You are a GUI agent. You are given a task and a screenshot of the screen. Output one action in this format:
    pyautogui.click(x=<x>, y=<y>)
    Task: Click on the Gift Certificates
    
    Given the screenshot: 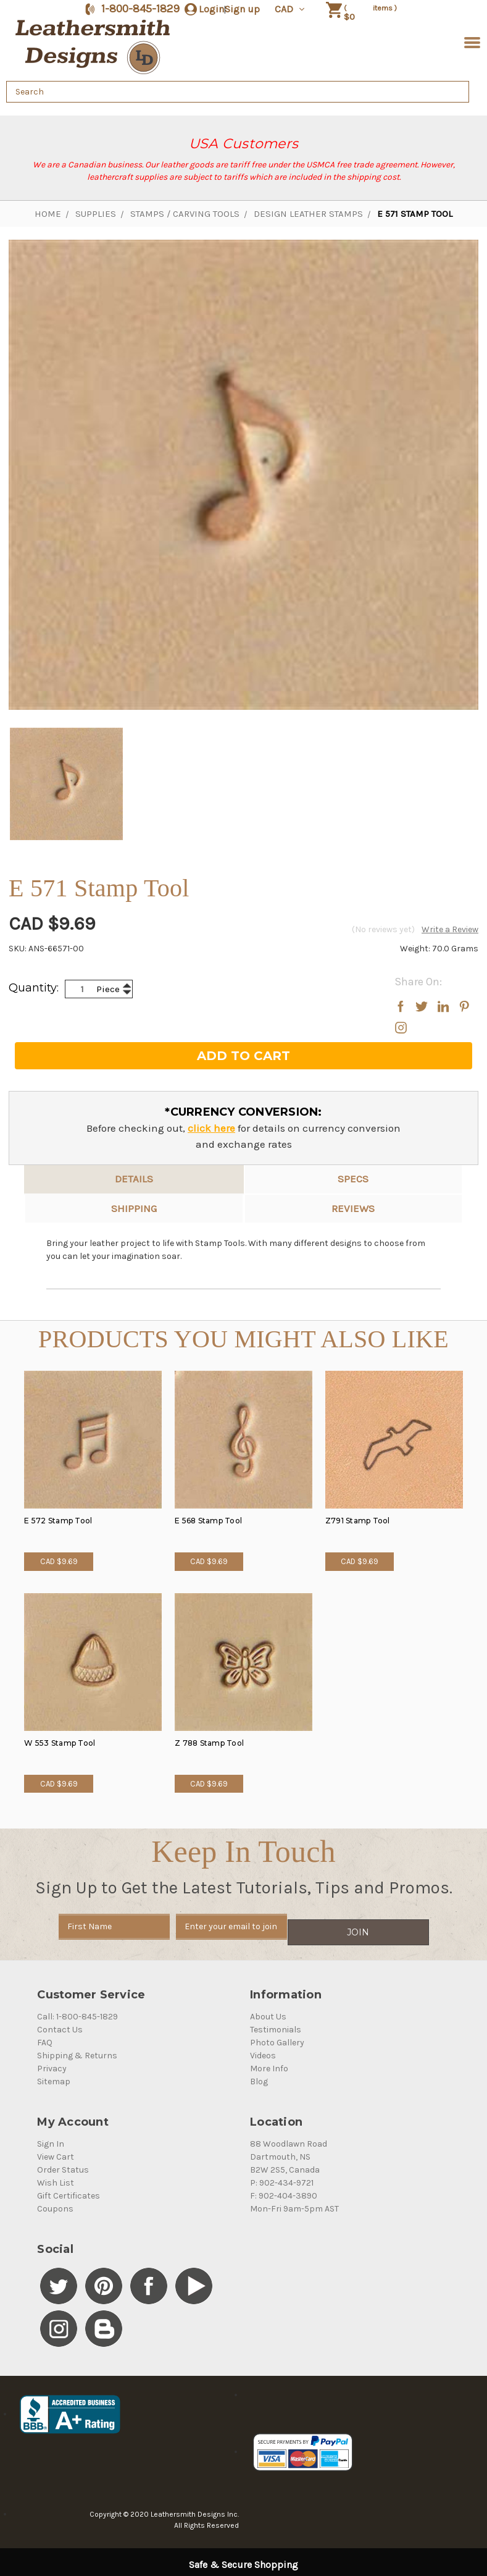 What is the action you would take?
    pyautogui.click(x=68, y=2190)
    